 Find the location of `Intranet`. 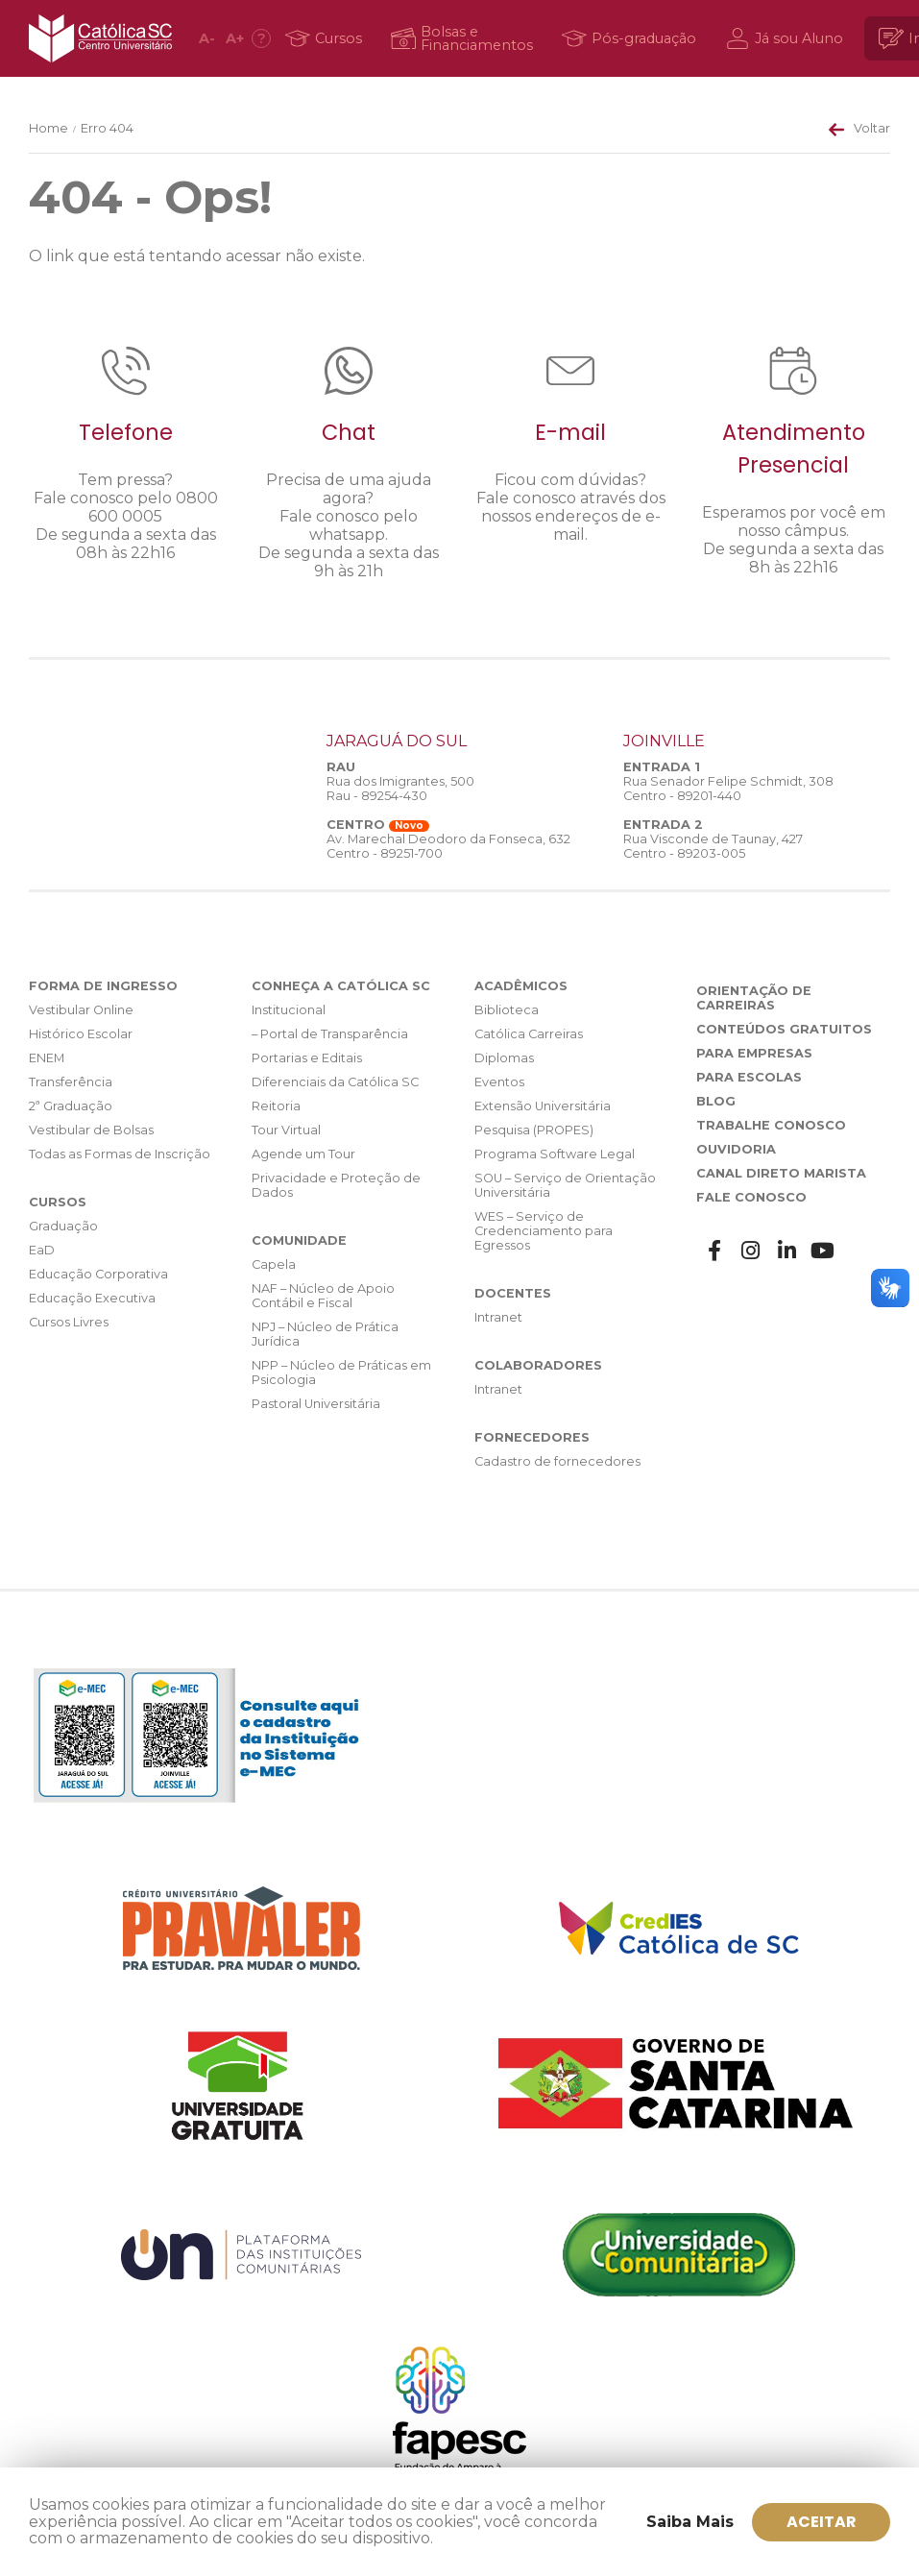

Intranet is located at coordinates (498, 1317).